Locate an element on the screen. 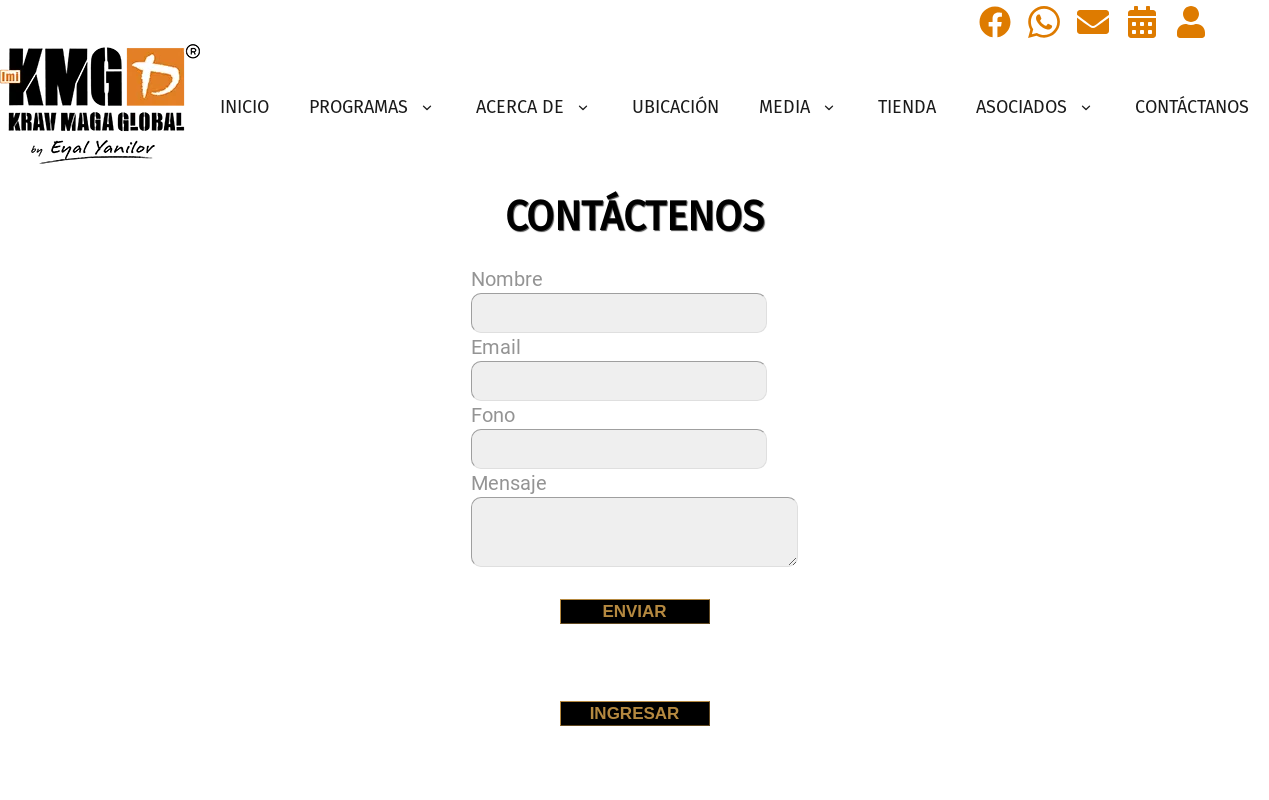 The height and width of the screenshot is (800, 1269). ACERCA DE is located at coordinates (534, 107).